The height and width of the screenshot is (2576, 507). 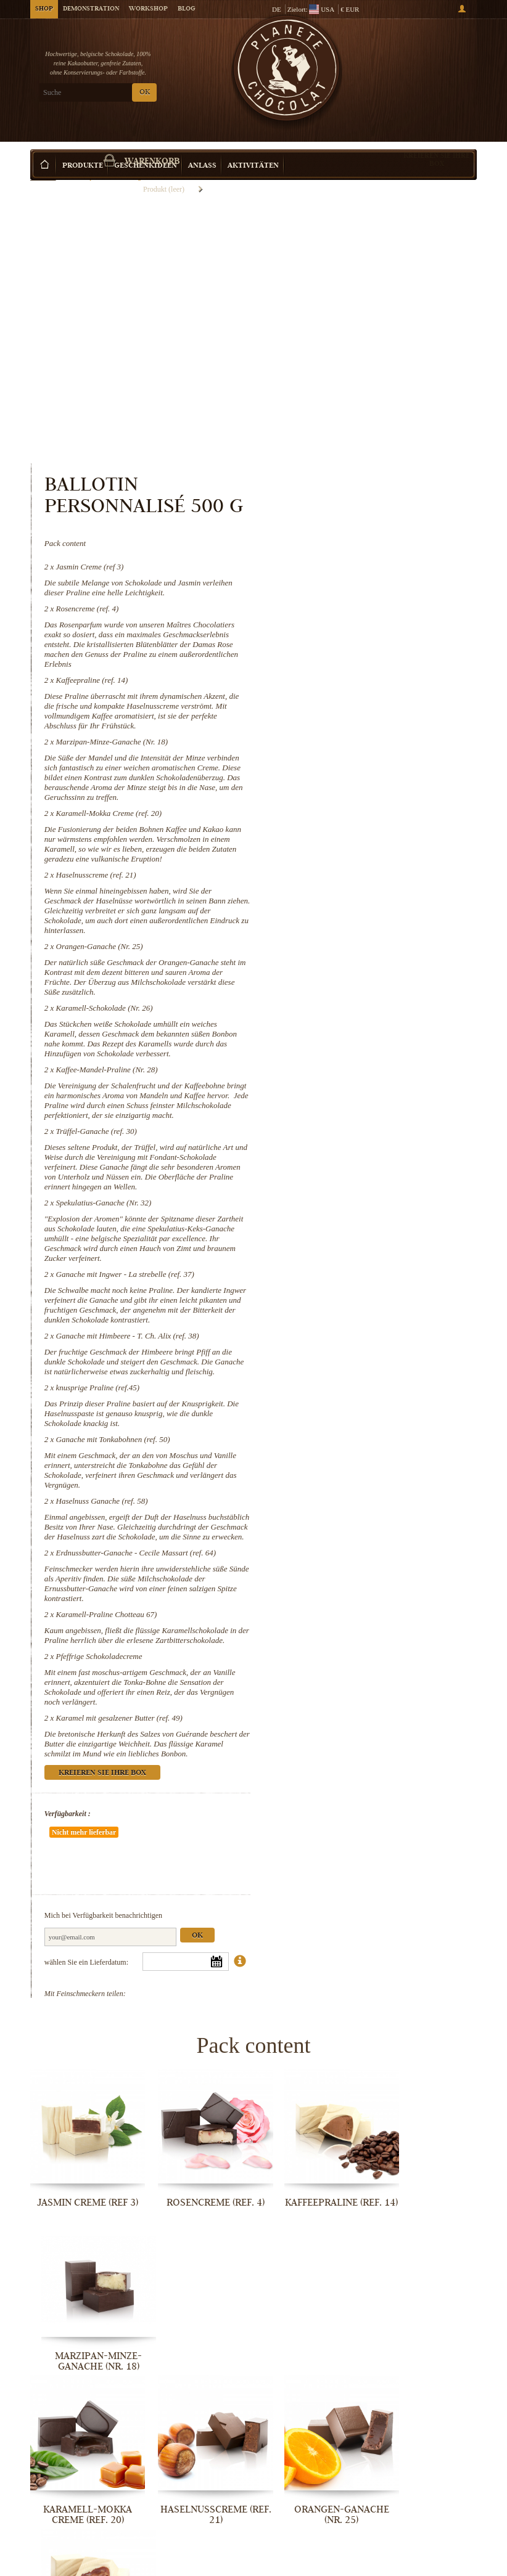 I want to click on Orangen-Ganache (Nr. 25), so click(x=356, y=702).